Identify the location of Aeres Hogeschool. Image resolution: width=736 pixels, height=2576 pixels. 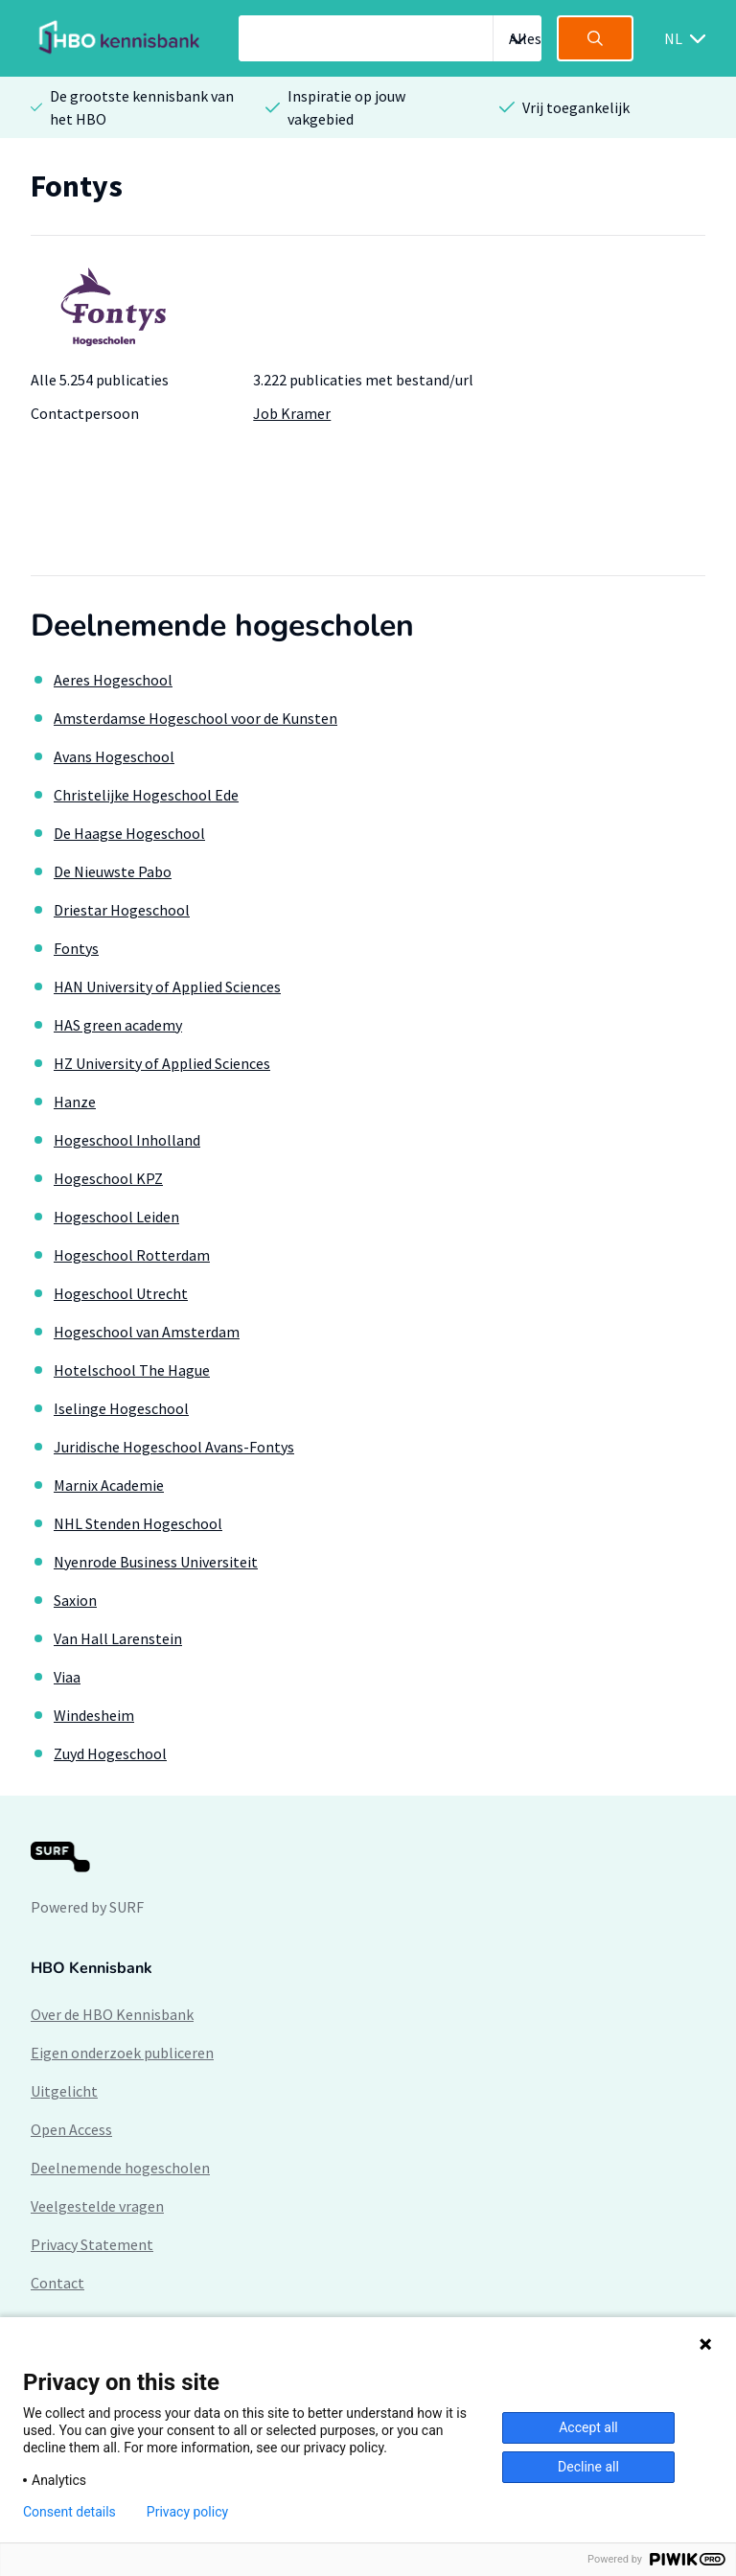
(113, 679).